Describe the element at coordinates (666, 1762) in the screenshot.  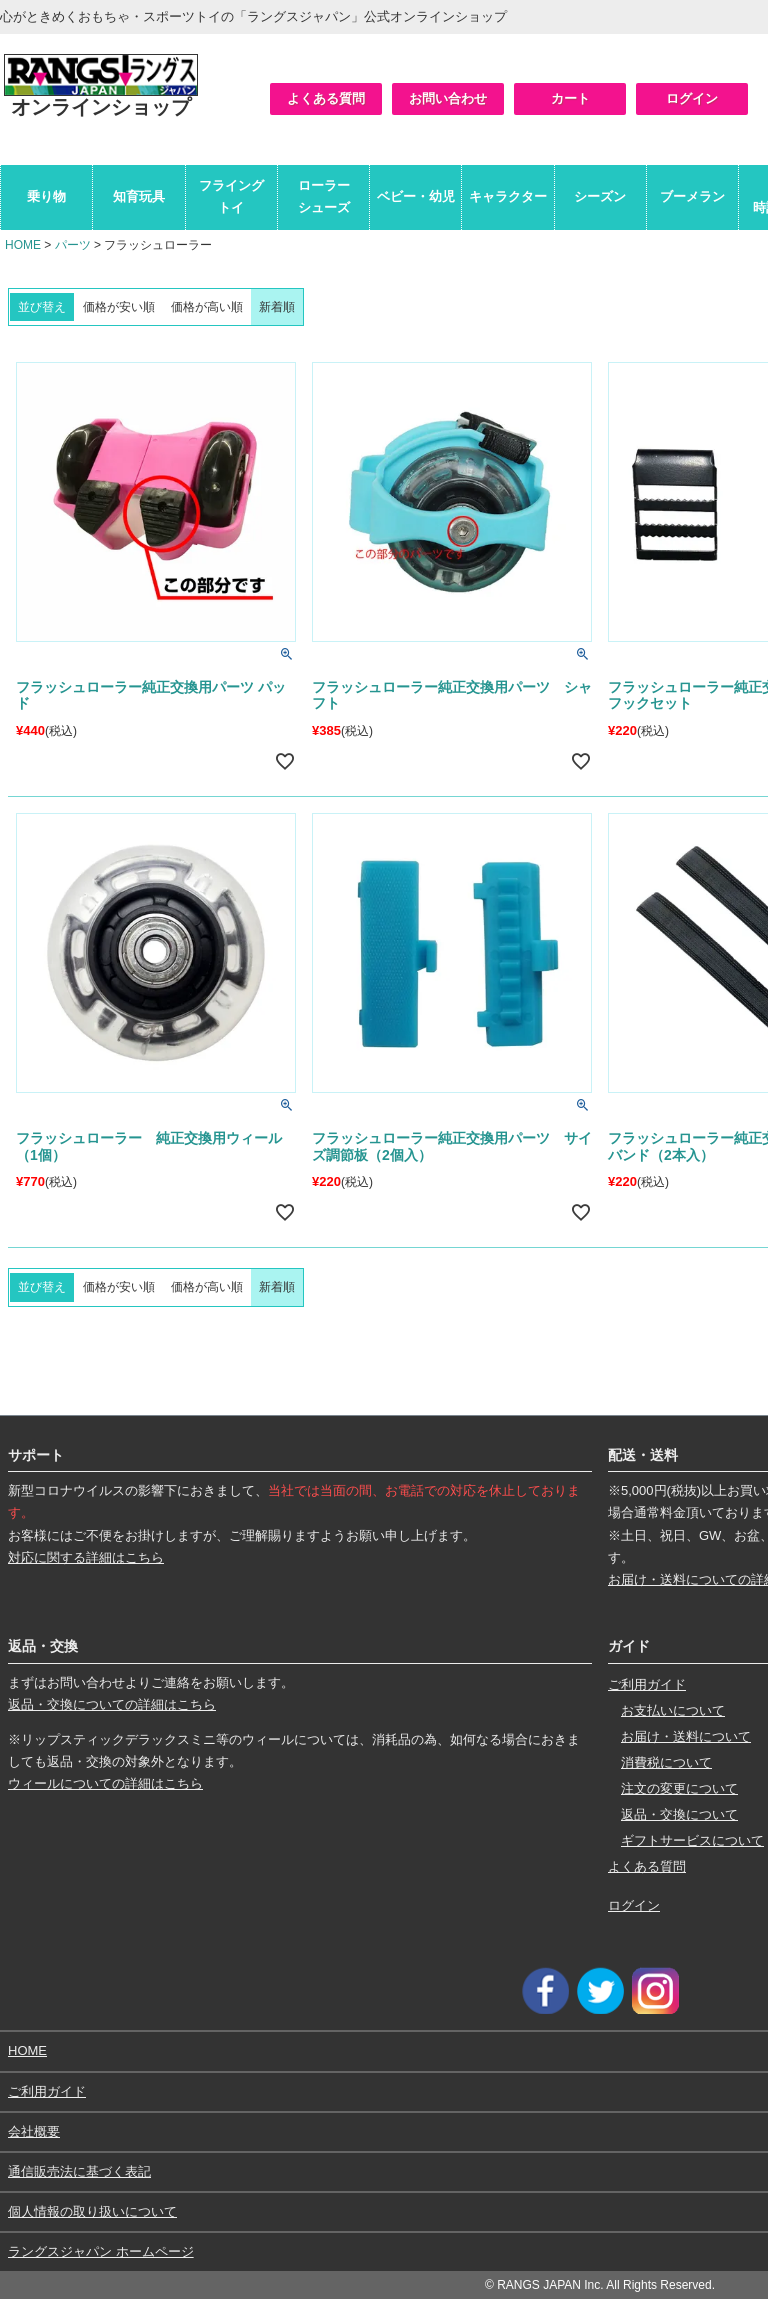
I see `消費税について` at that location.